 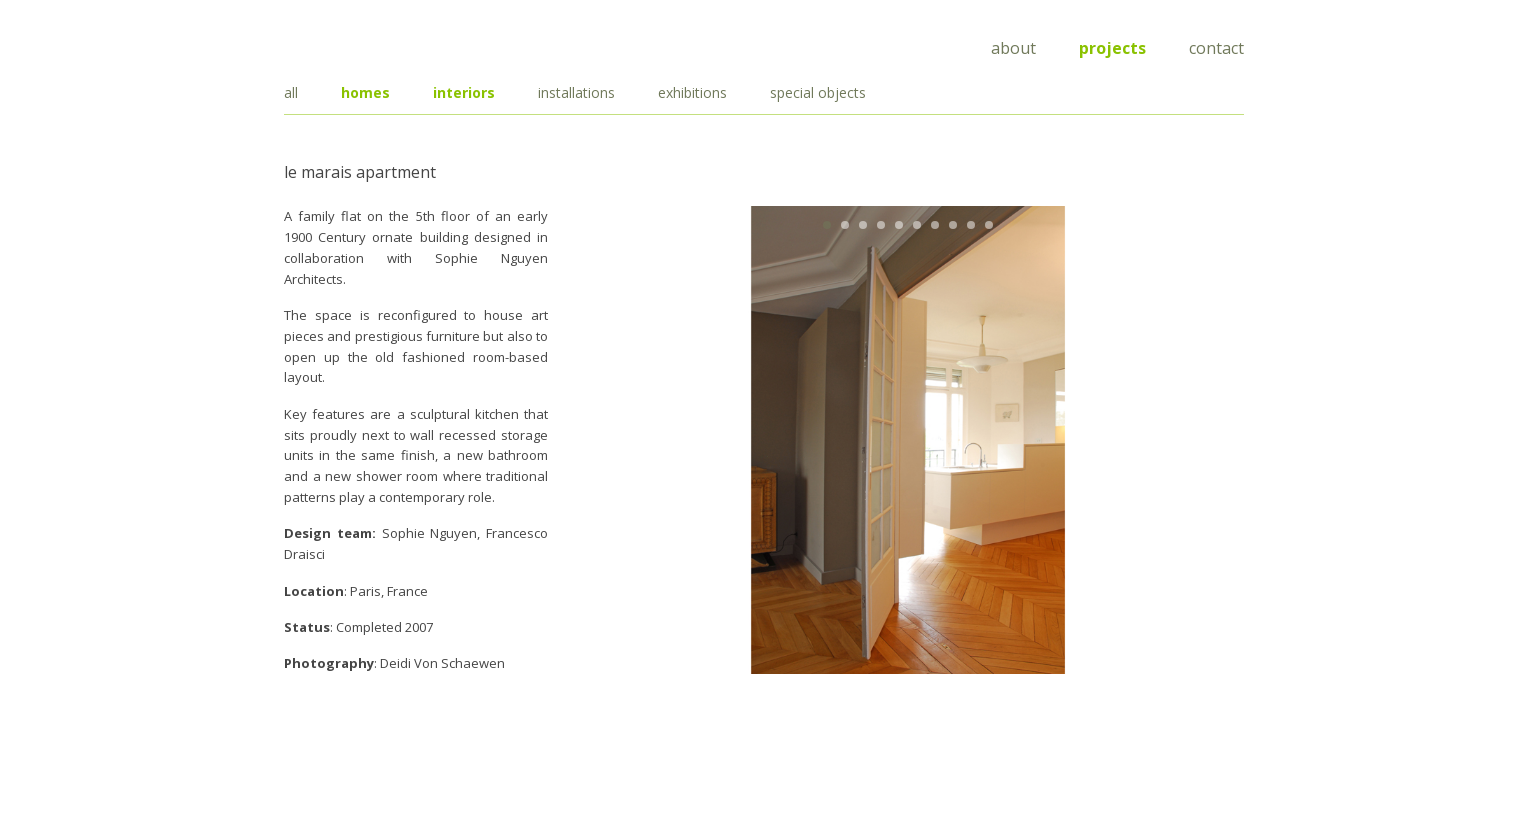 What do you see at coordinates (464, 92) in the screenshot?
I see `interiors` at bounding box center [464, 92].